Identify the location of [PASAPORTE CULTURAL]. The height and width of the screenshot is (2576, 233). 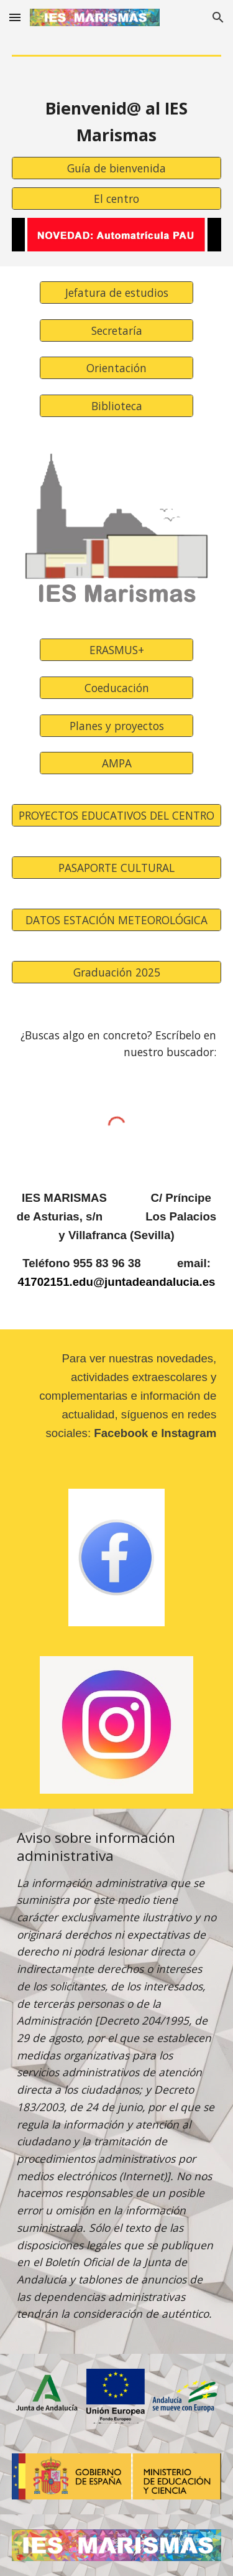
(116, 868).